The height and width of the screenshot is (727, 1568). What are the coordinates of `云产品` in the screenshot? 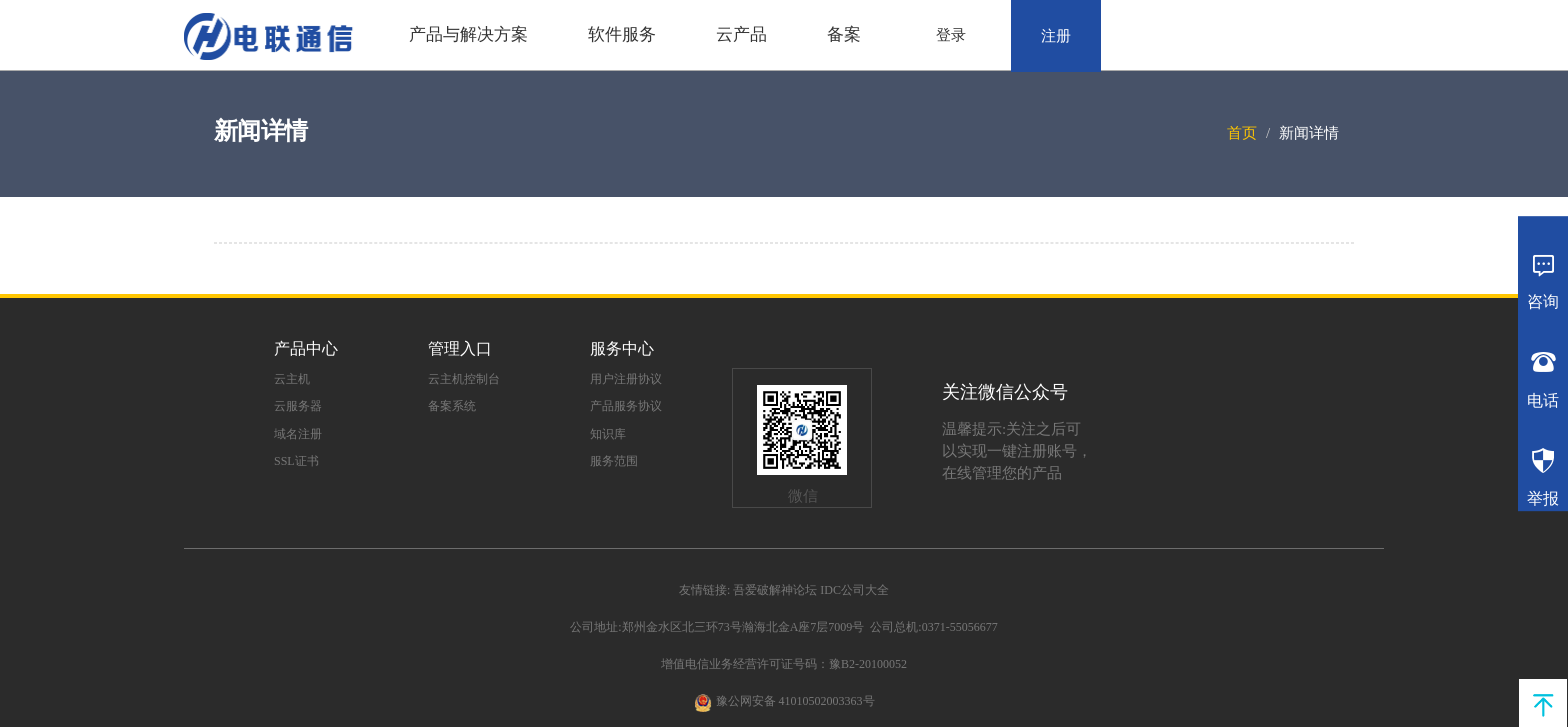 It's located at (741, 34).